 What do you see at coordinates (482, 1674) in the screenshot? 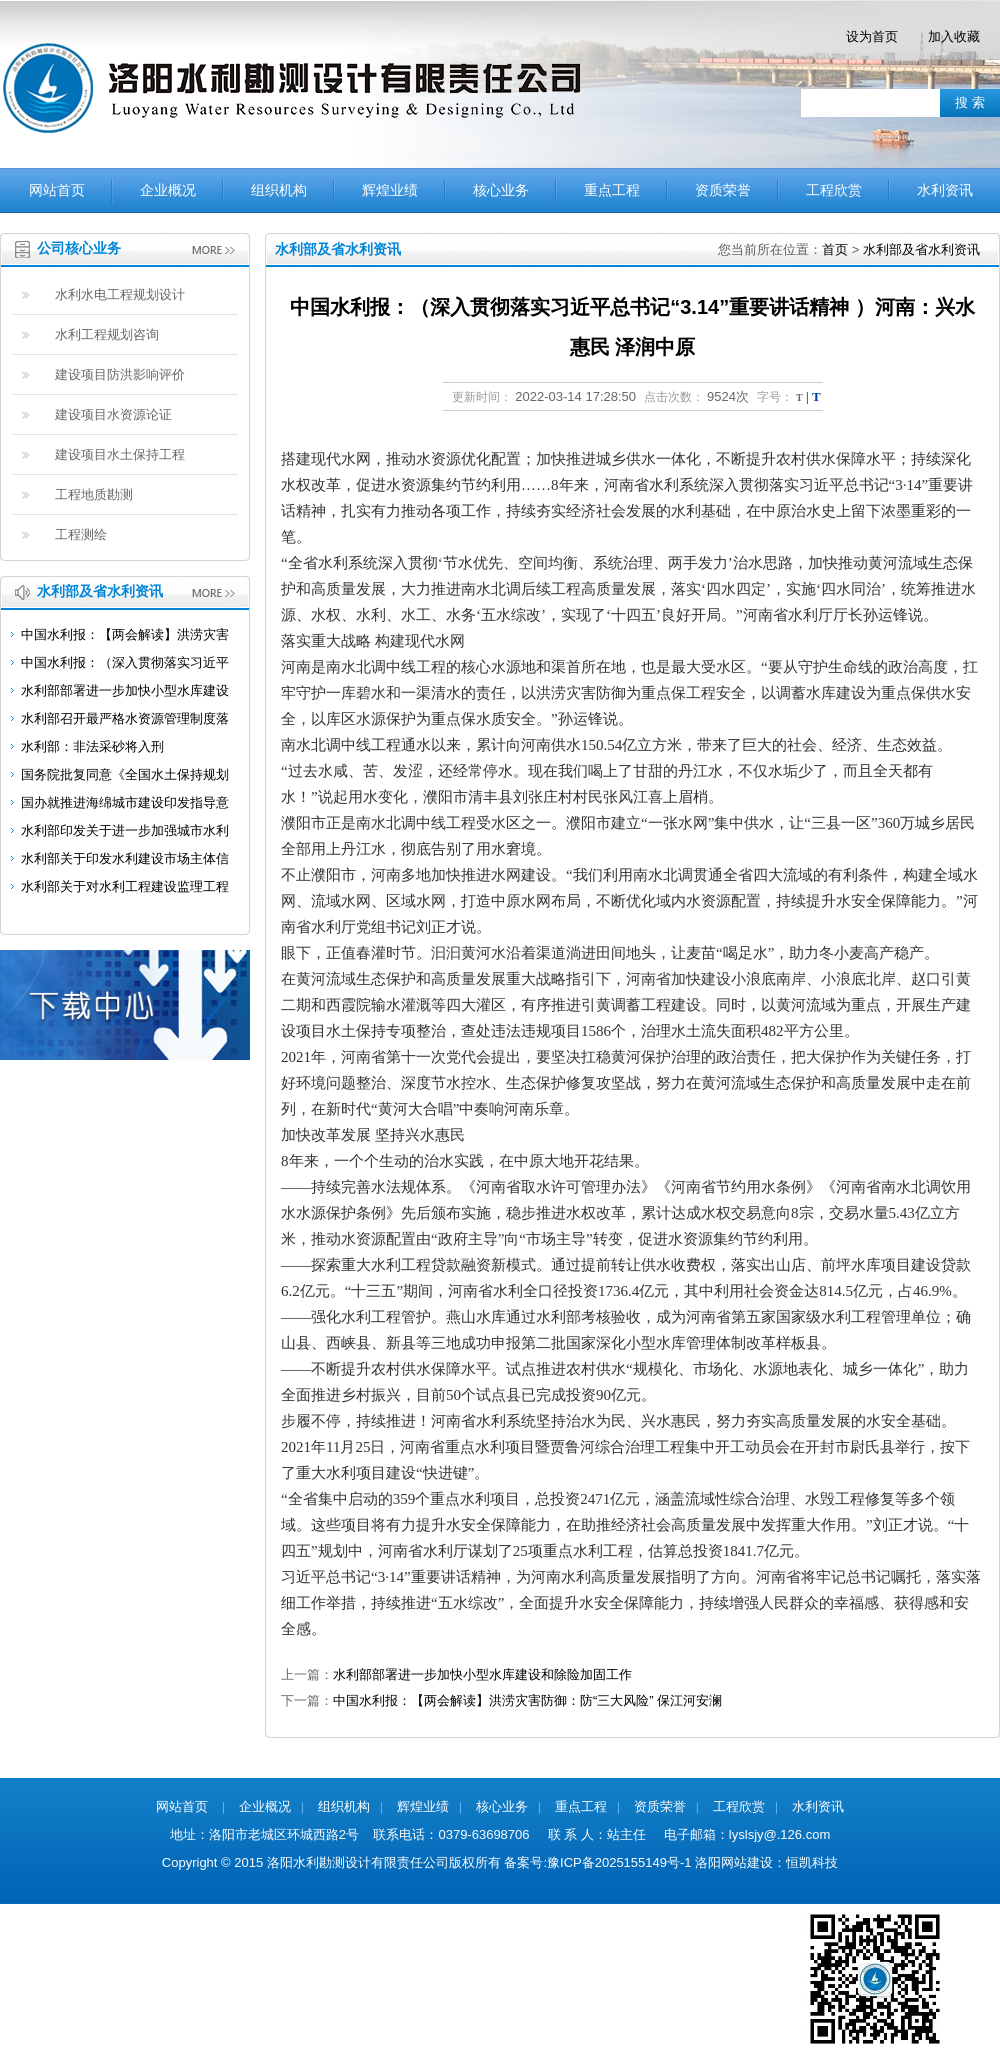
I see `水利部部署进一步加快小型水库建设和除险加固工作` at bounding box center [482, 1674].